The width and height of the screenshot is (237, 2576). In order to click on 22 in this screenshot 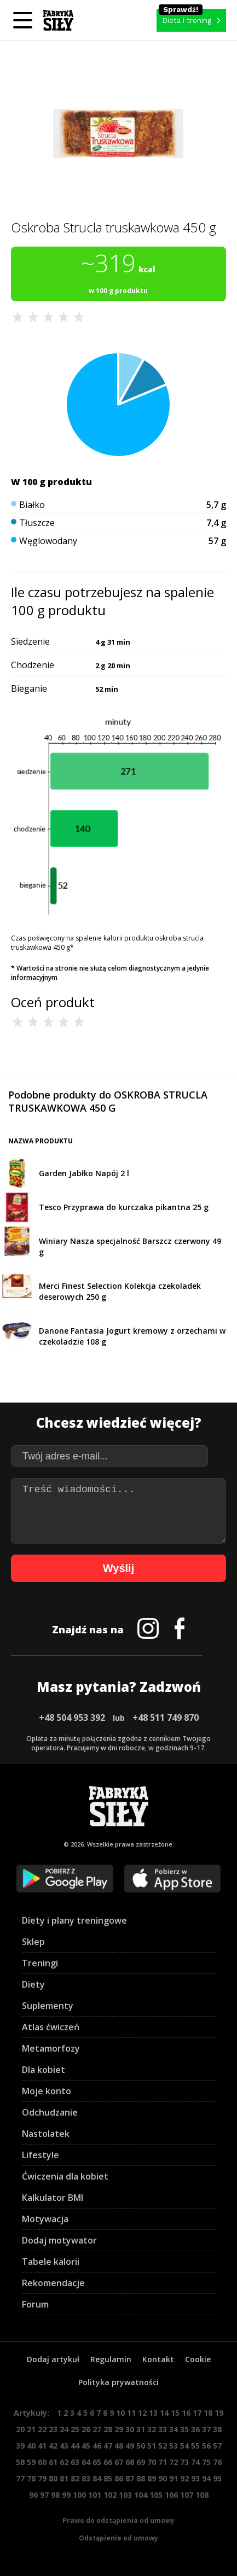, I will do `click(42, 2429)`.